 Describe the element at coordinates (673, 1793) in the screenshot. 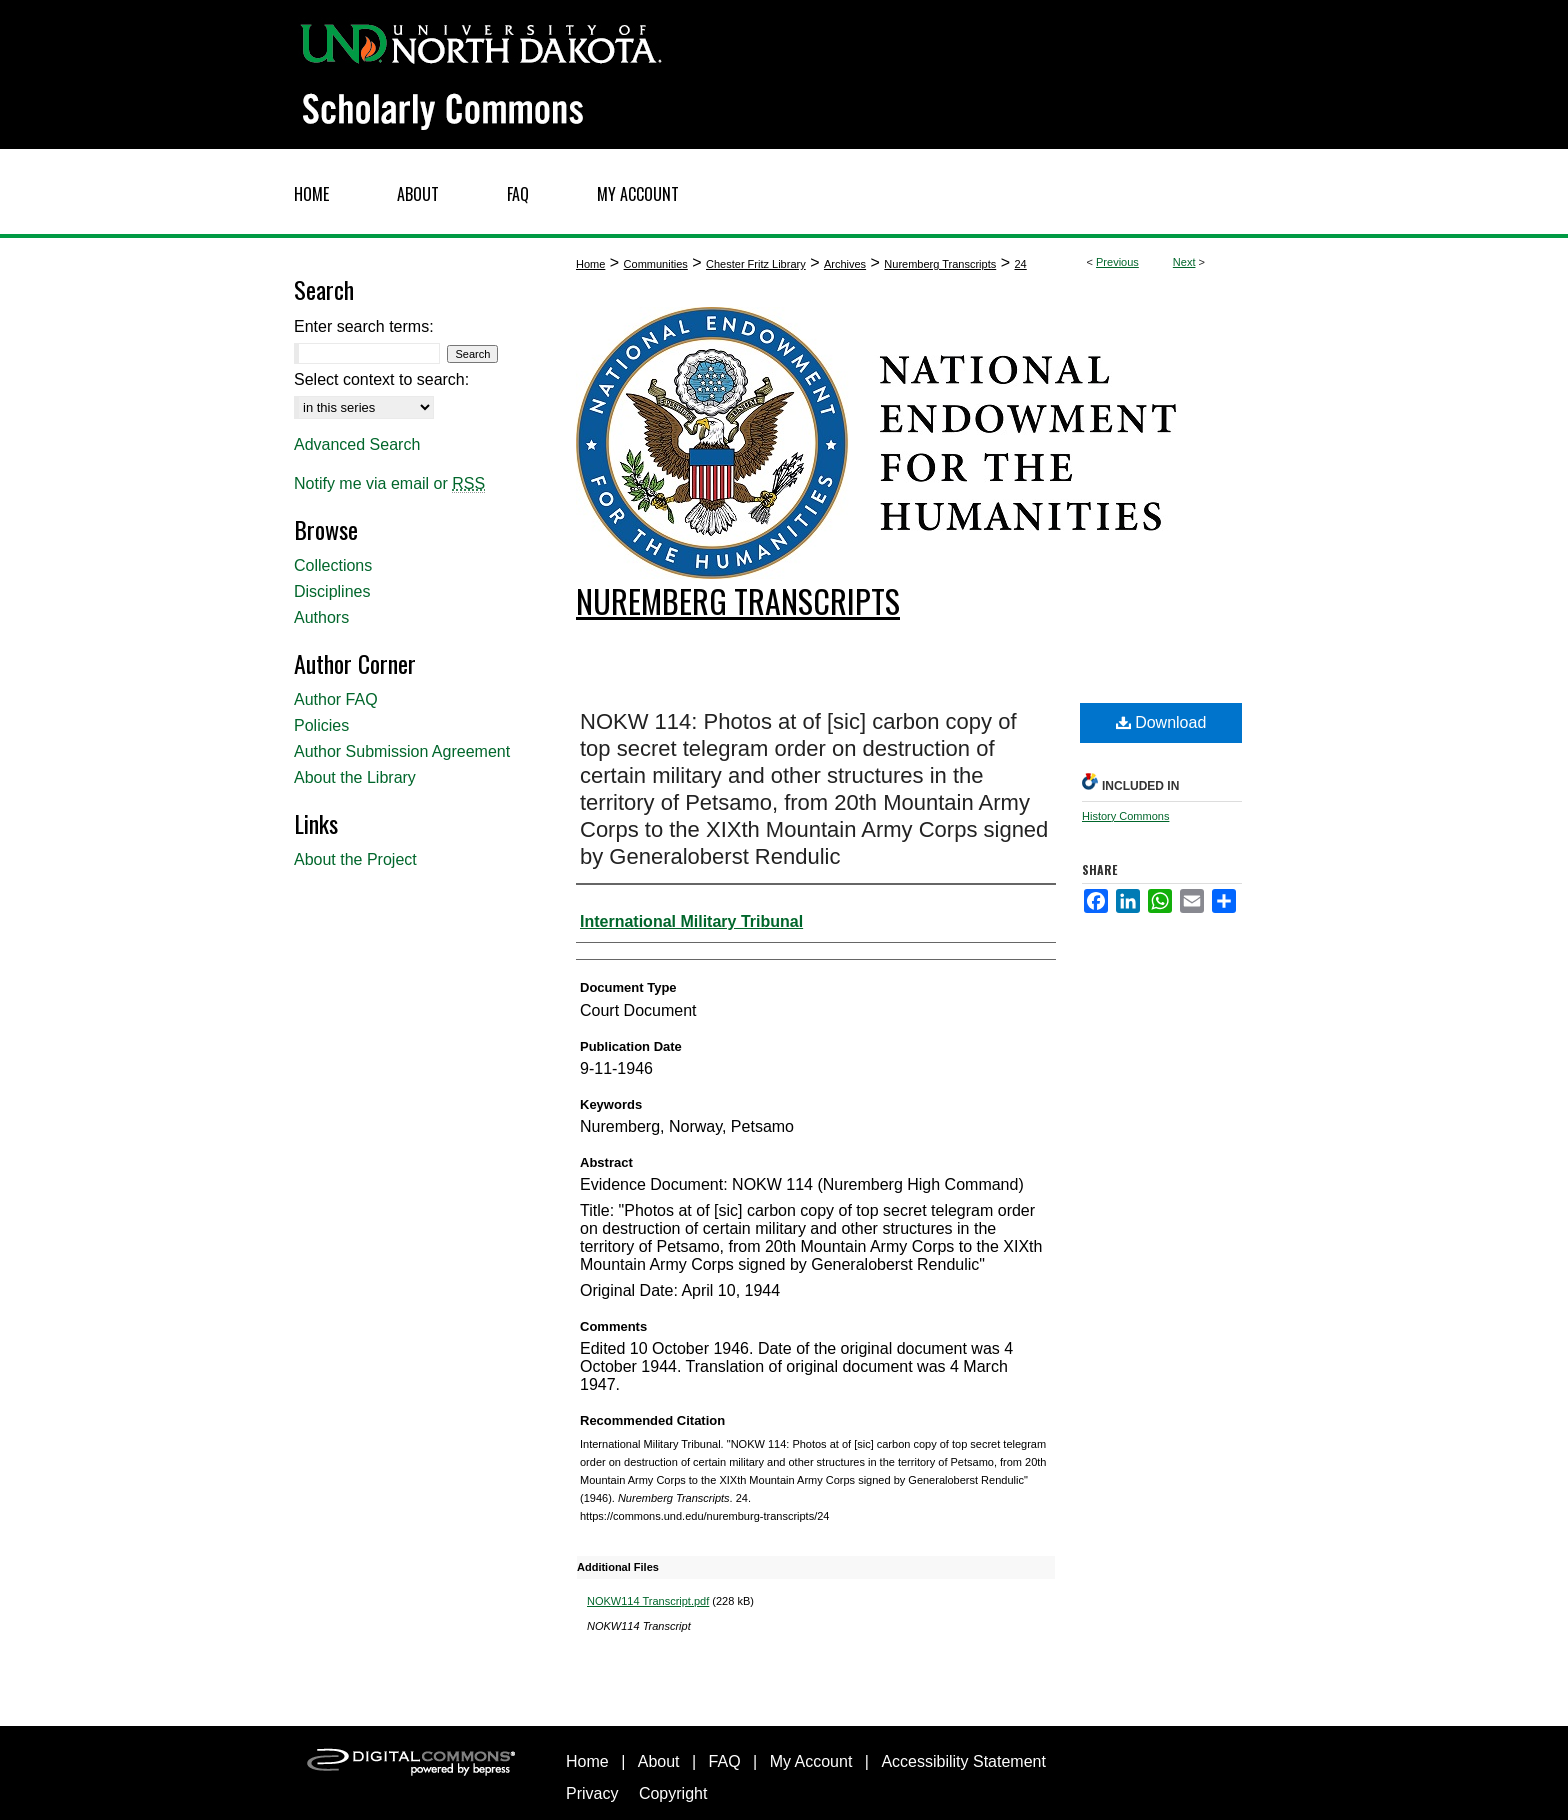

I see `Copyright` at that location.